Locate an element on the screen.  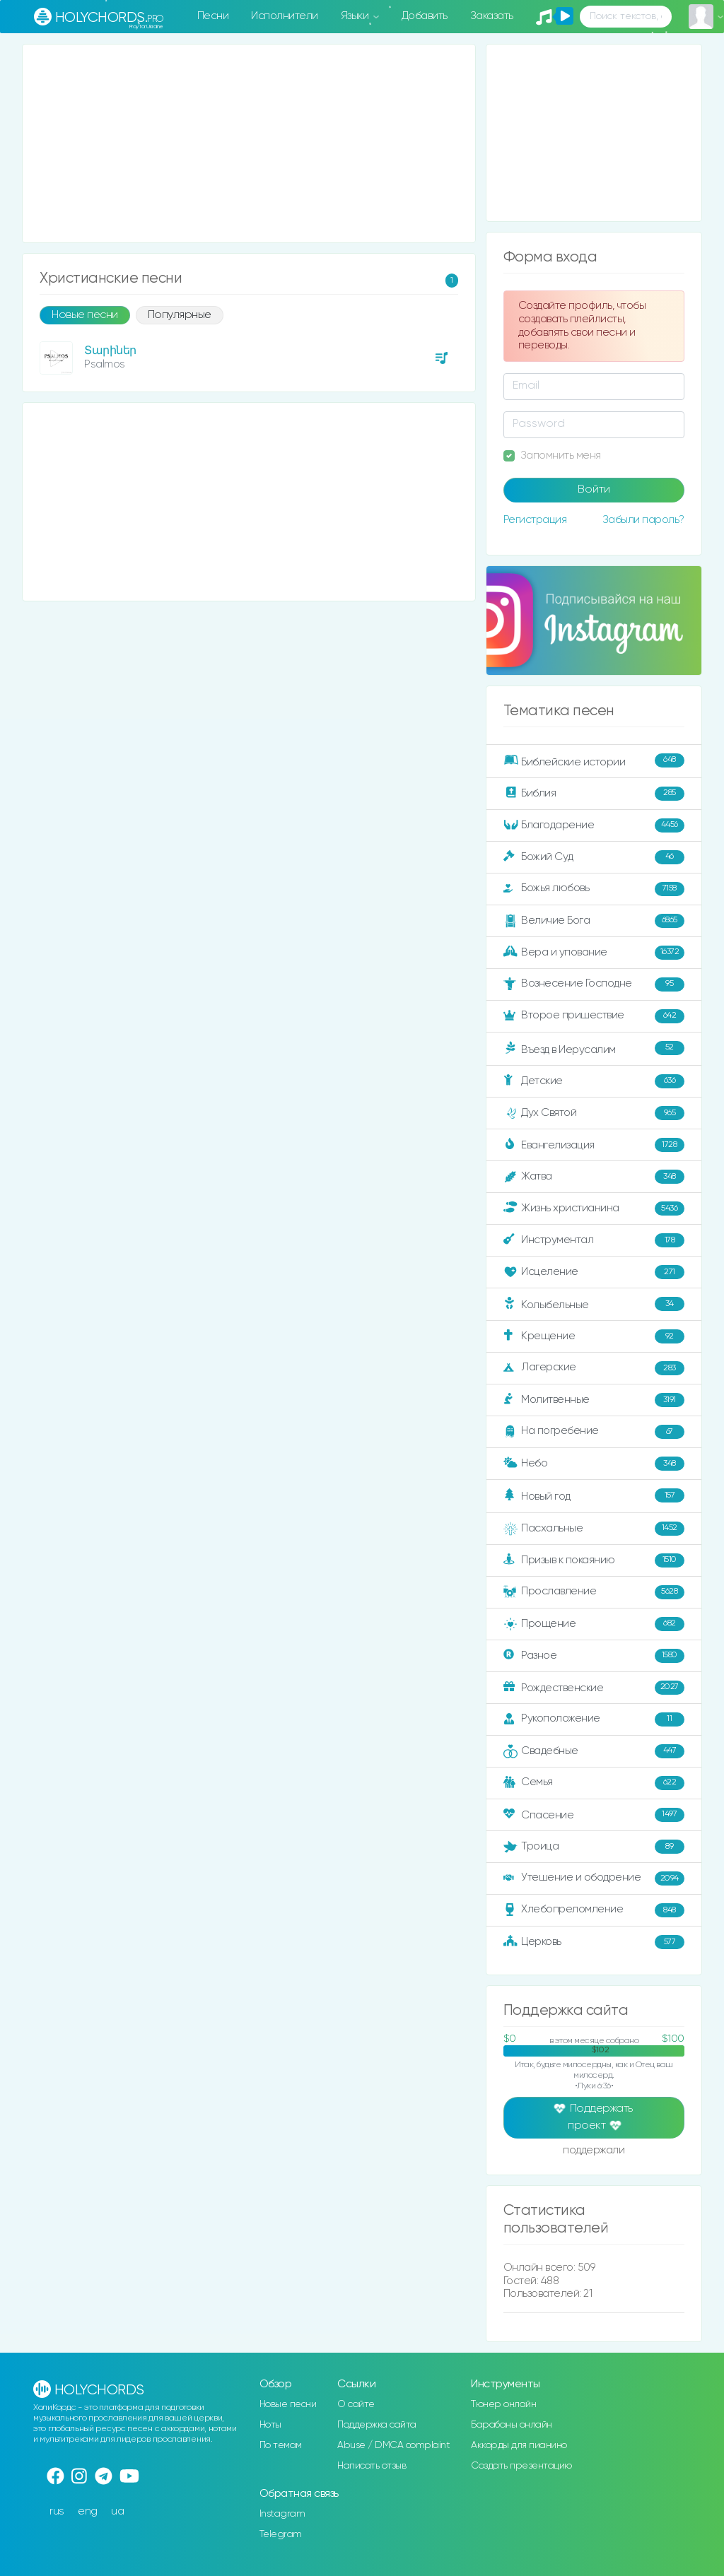
Войти is located at coordinates (594, 489).